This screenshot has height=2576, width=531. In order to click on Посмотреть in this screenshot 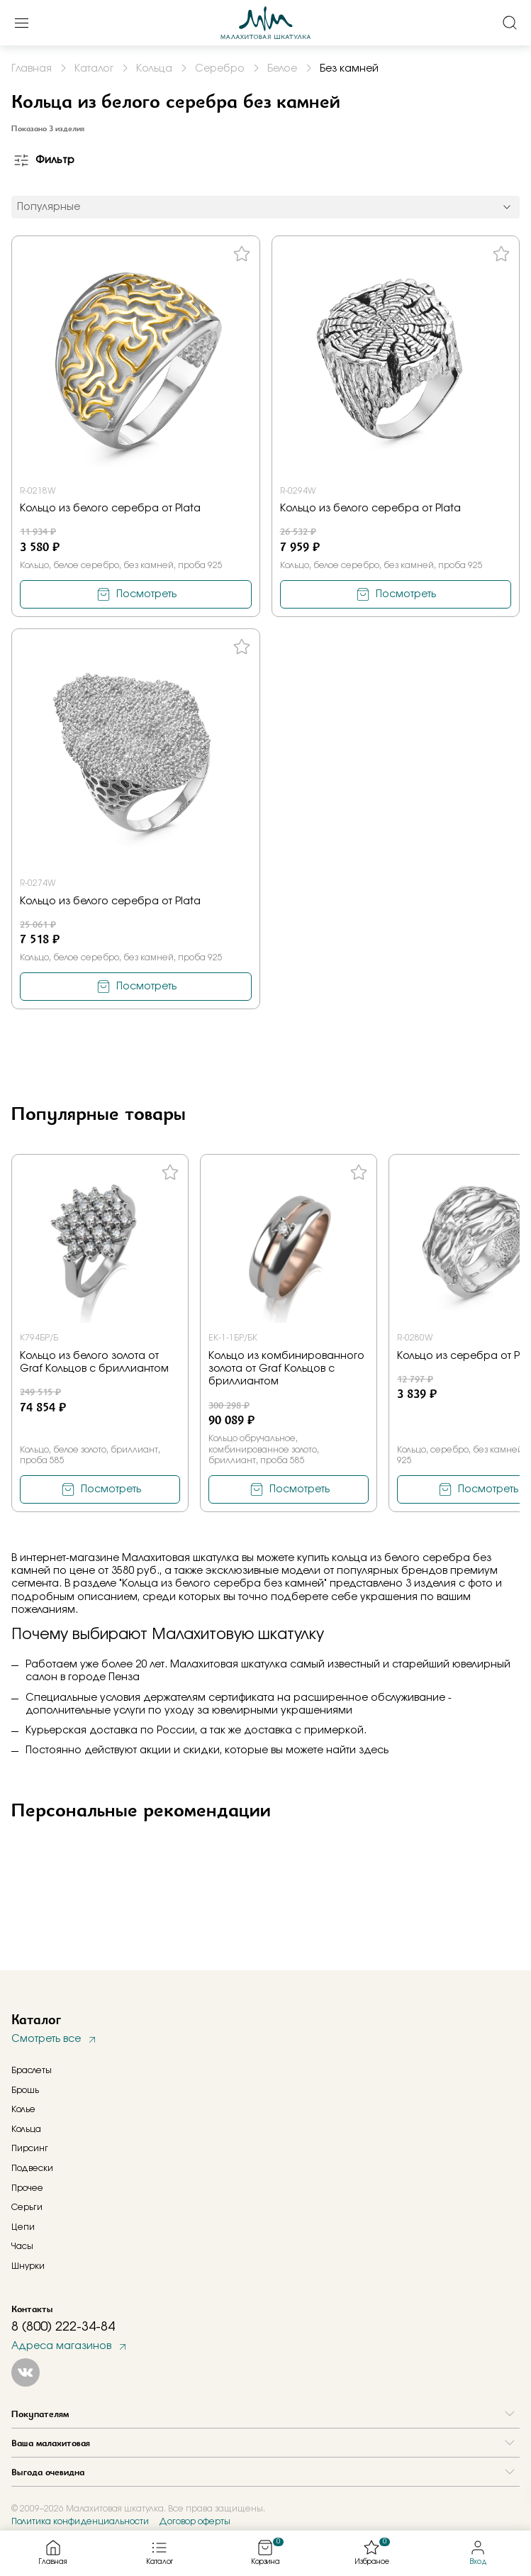, I will do `click(146, 594)`.